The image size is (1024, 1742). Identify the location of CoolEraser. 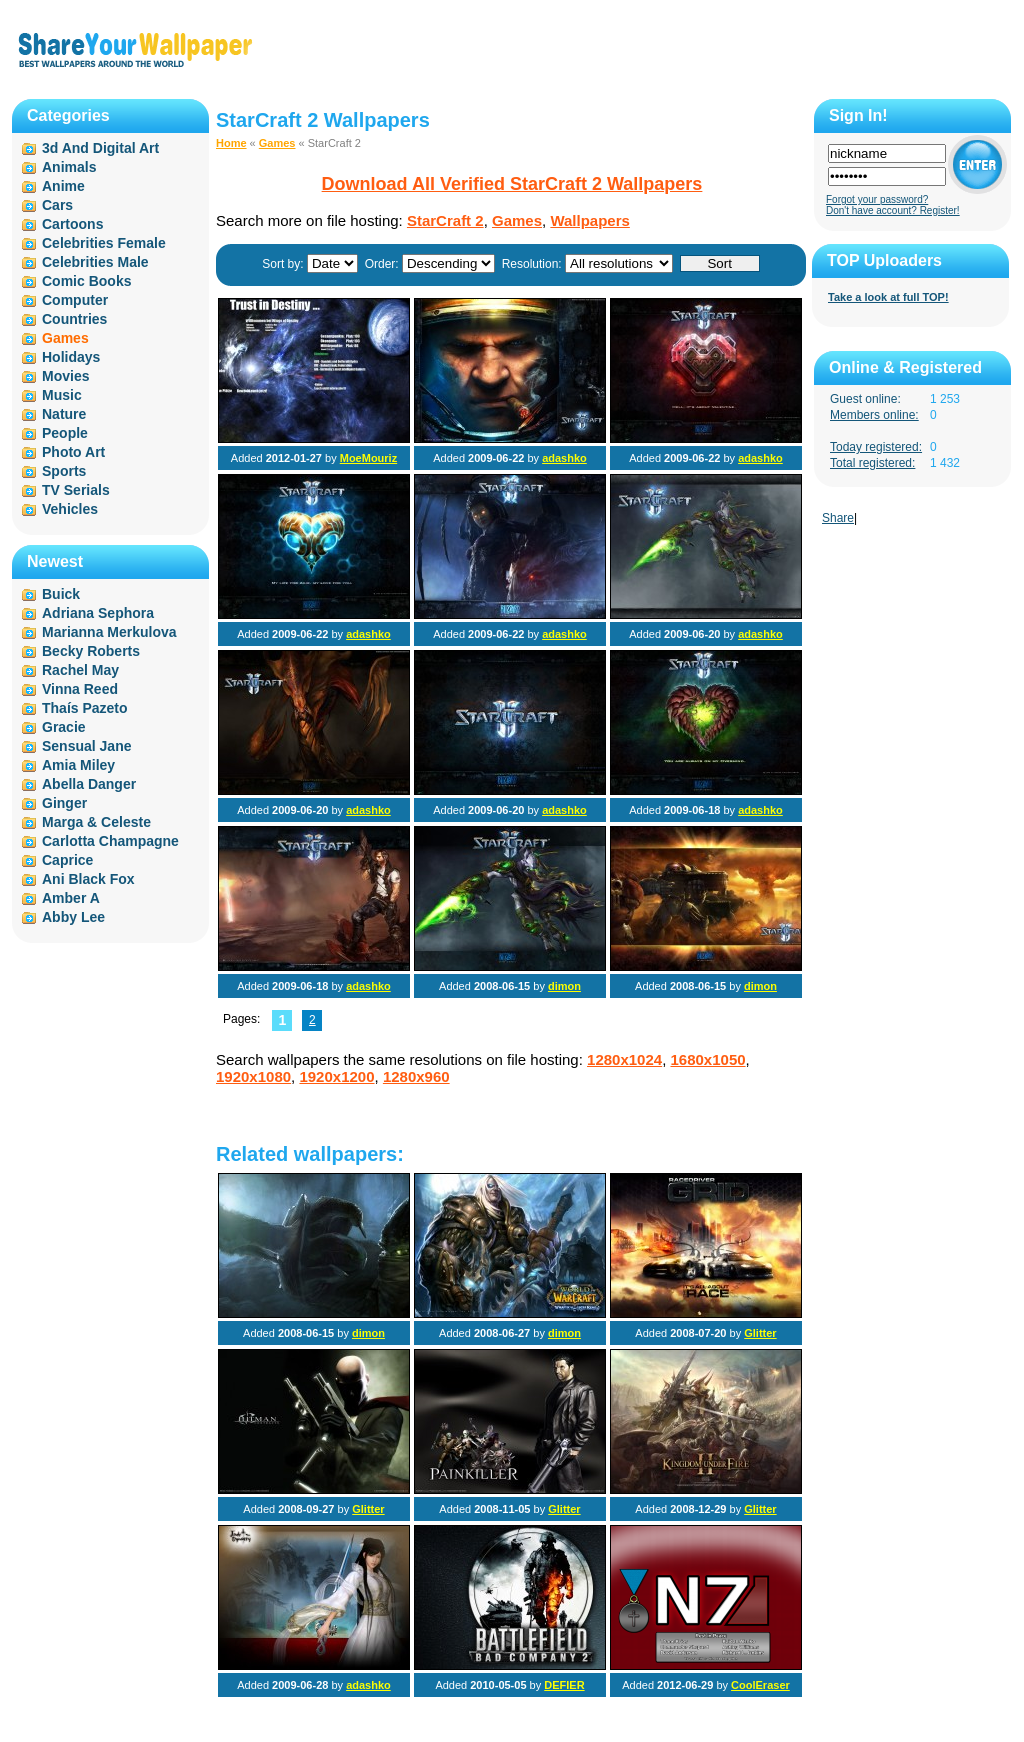
(760, 1685).